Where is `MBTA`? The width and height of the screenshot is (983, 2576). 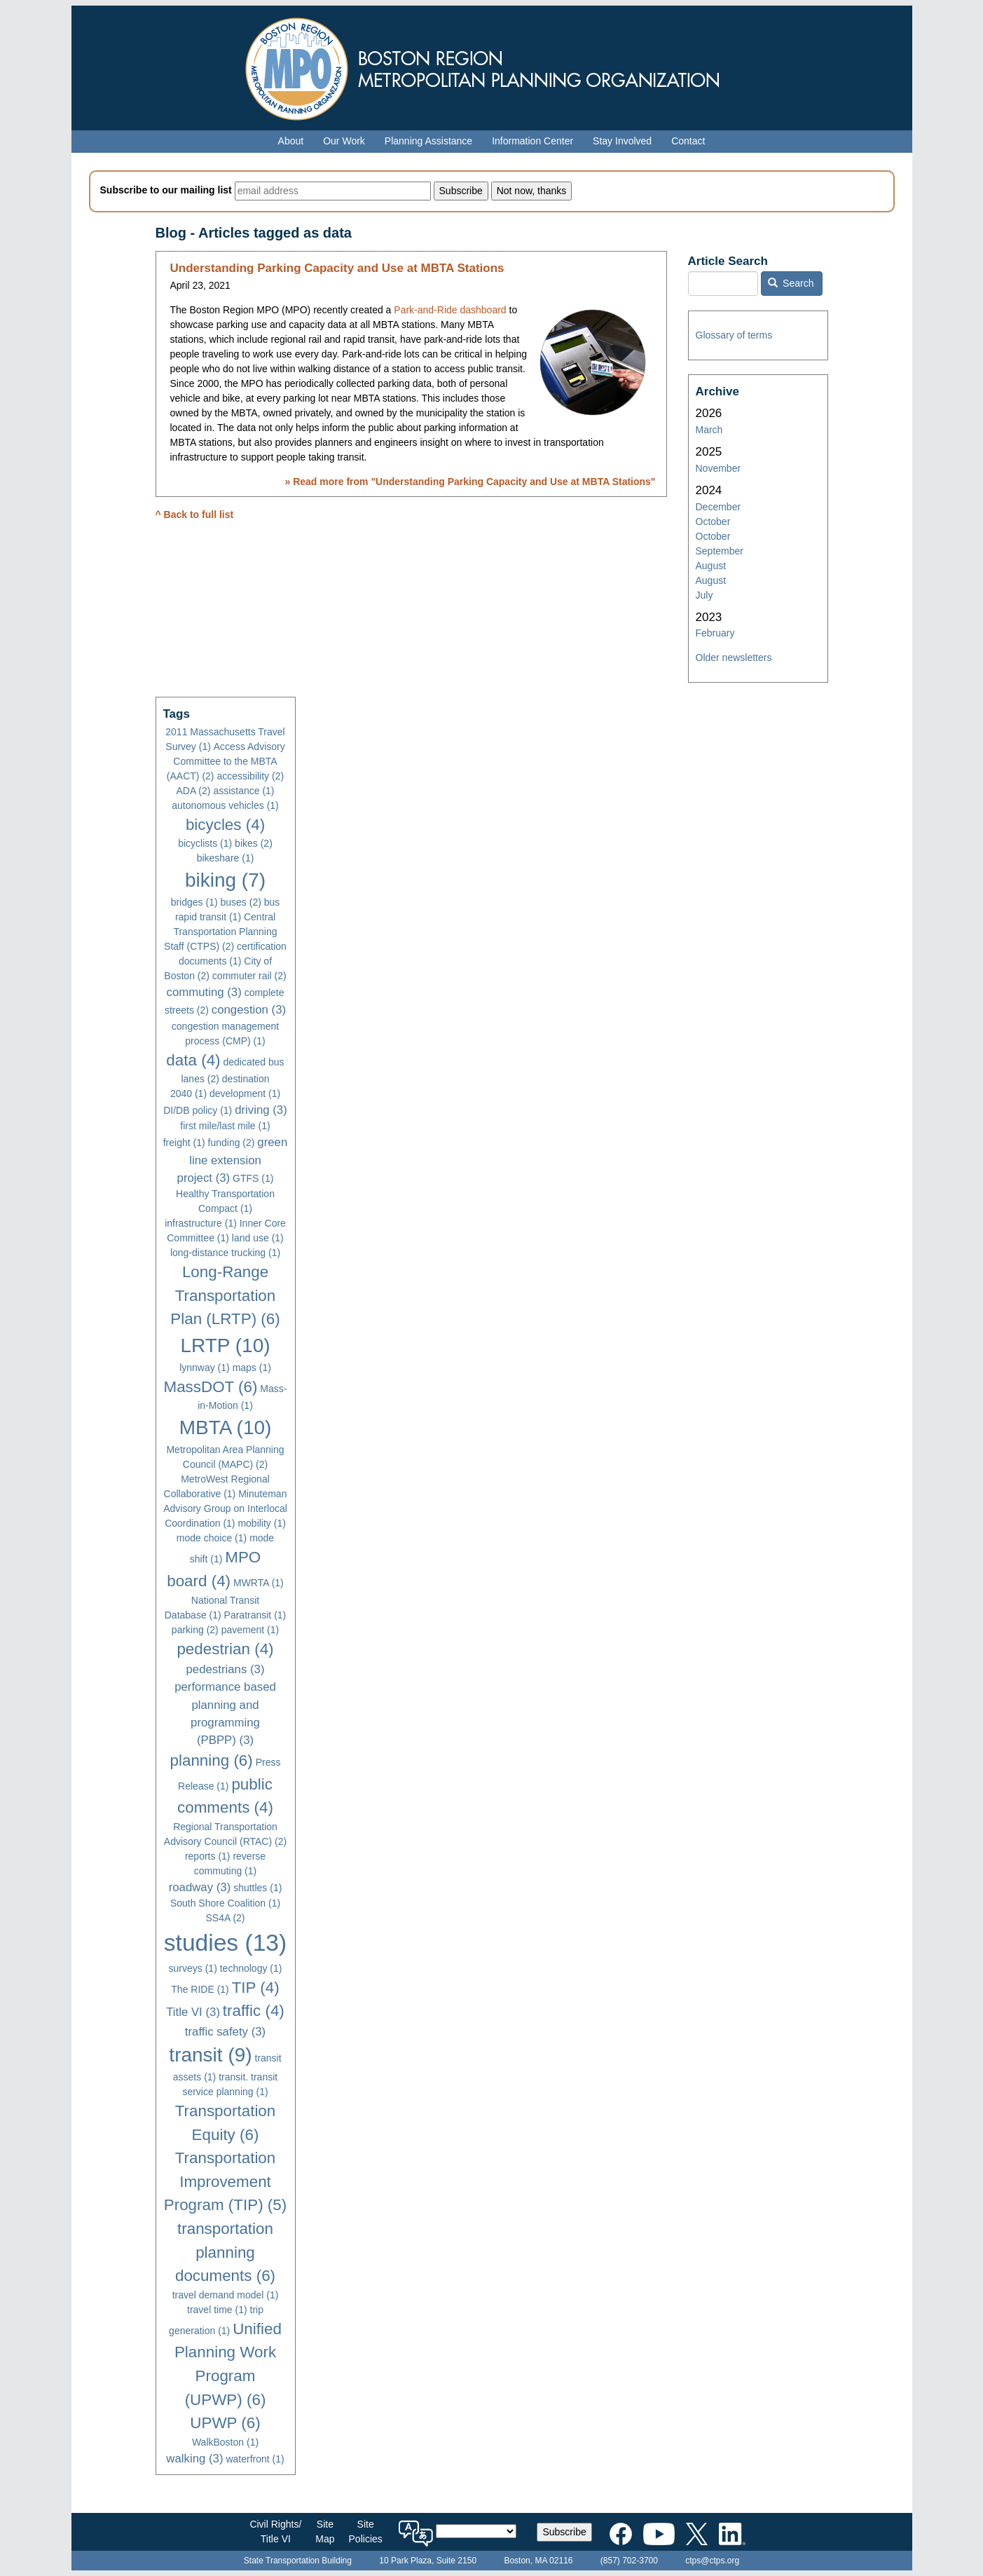 MBTA is located at coordinates (225, 1427).